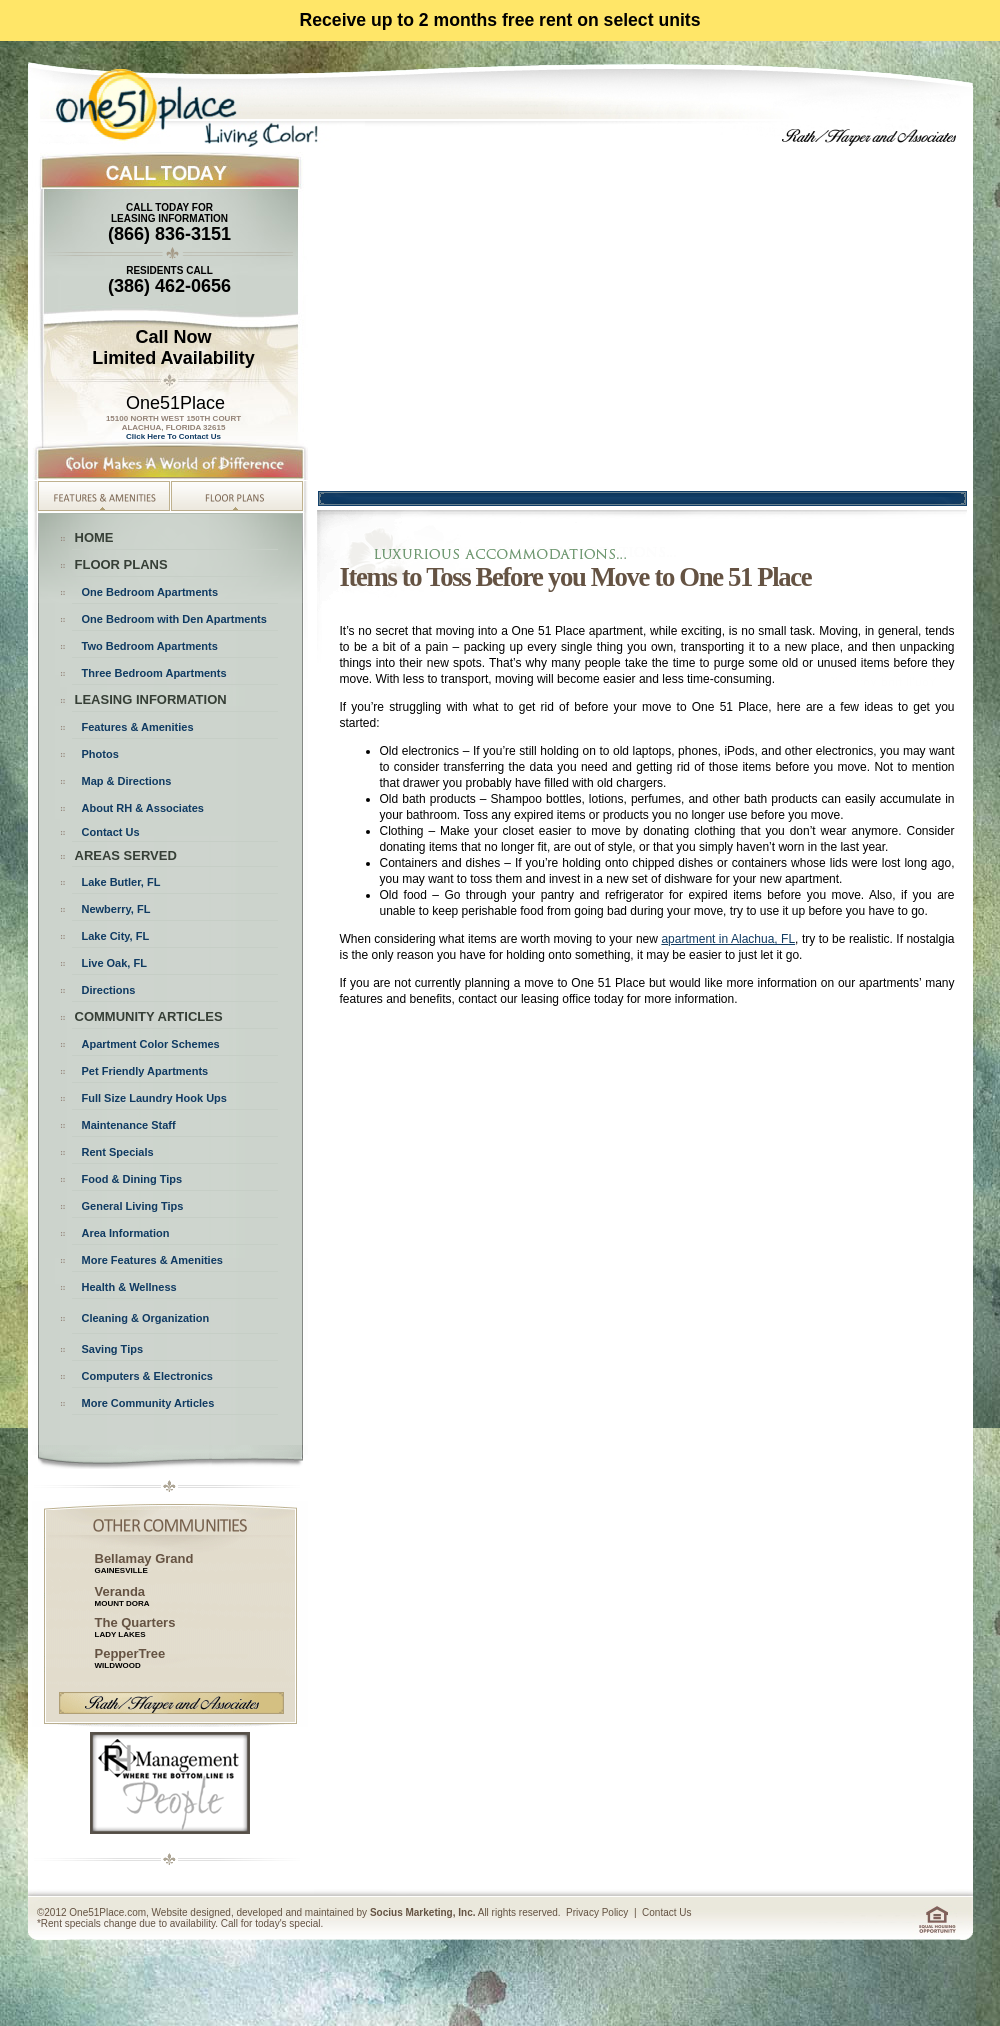  I want to click on Full Size Laundry Hook Ups, so click(154, 1098).